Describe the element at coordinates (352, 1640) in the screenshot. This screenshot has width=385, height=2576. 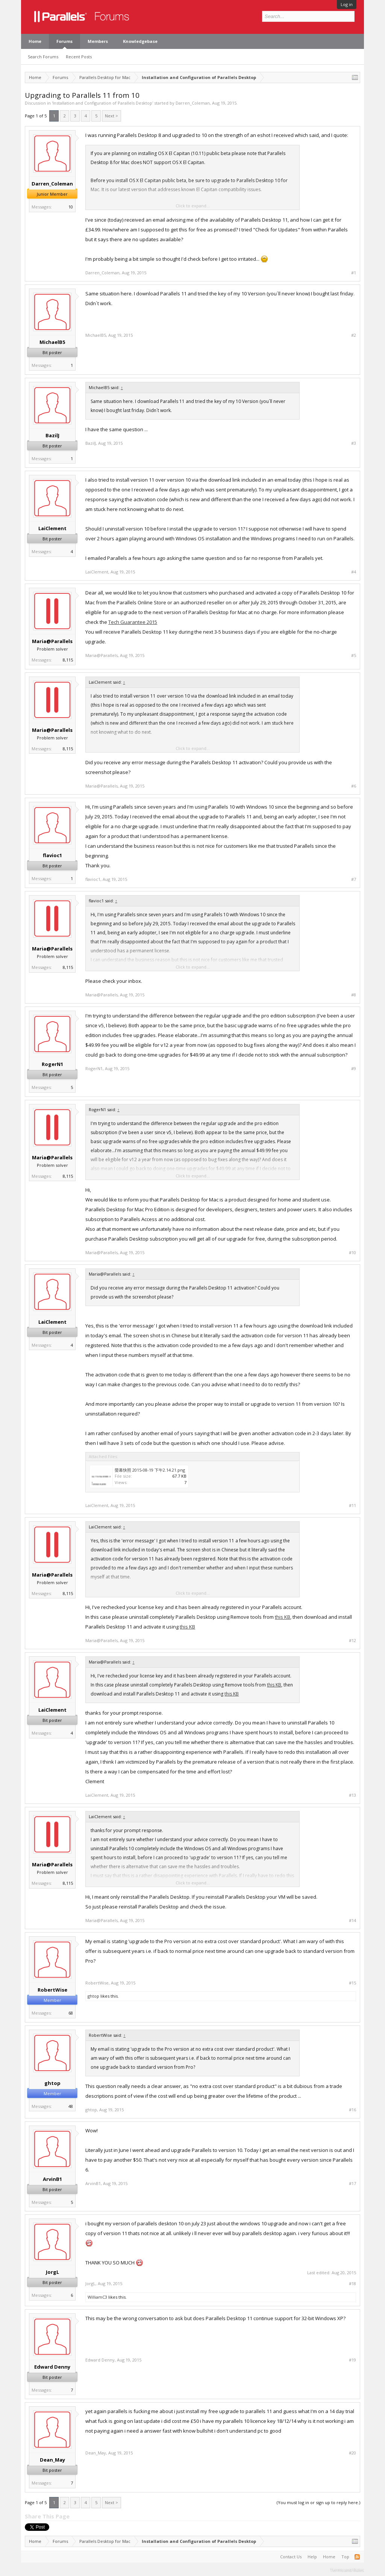
I see `#12` at that location.